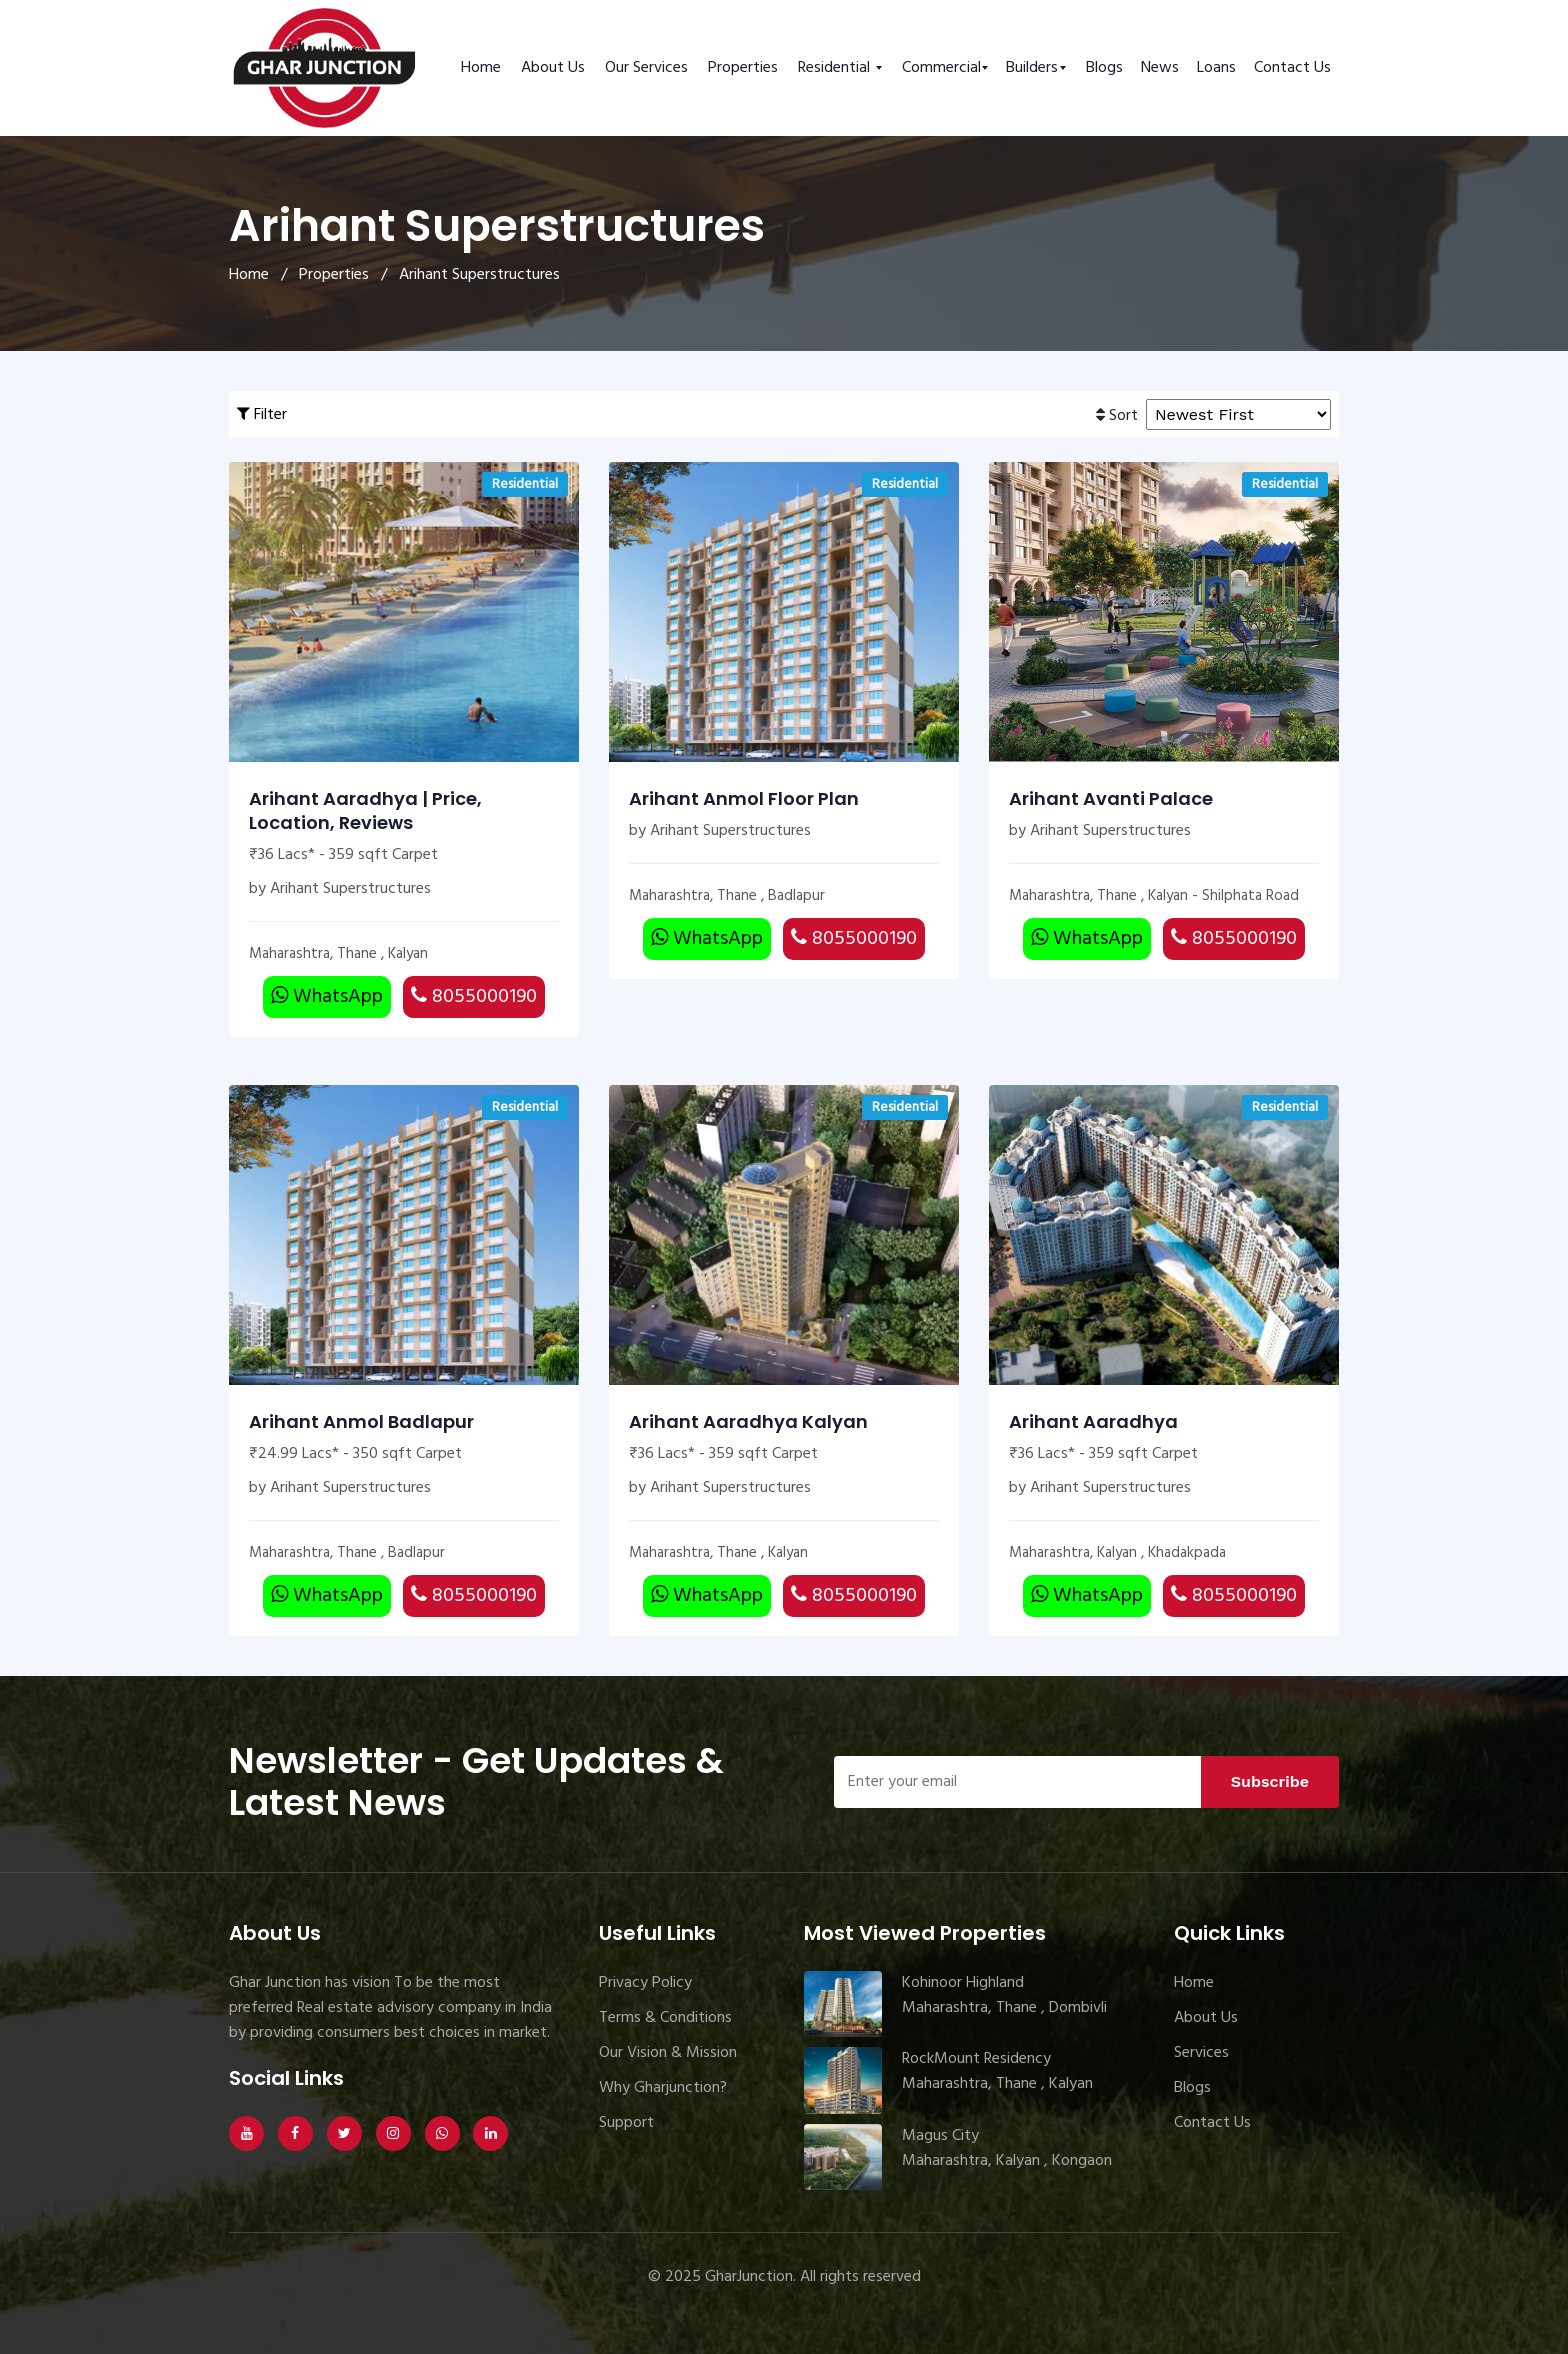 The height and width of the screenshot is (2354, 1568). Describe the element at coordinates (941, 68) in the screenshot. I see `Commercial [button]` at that location.